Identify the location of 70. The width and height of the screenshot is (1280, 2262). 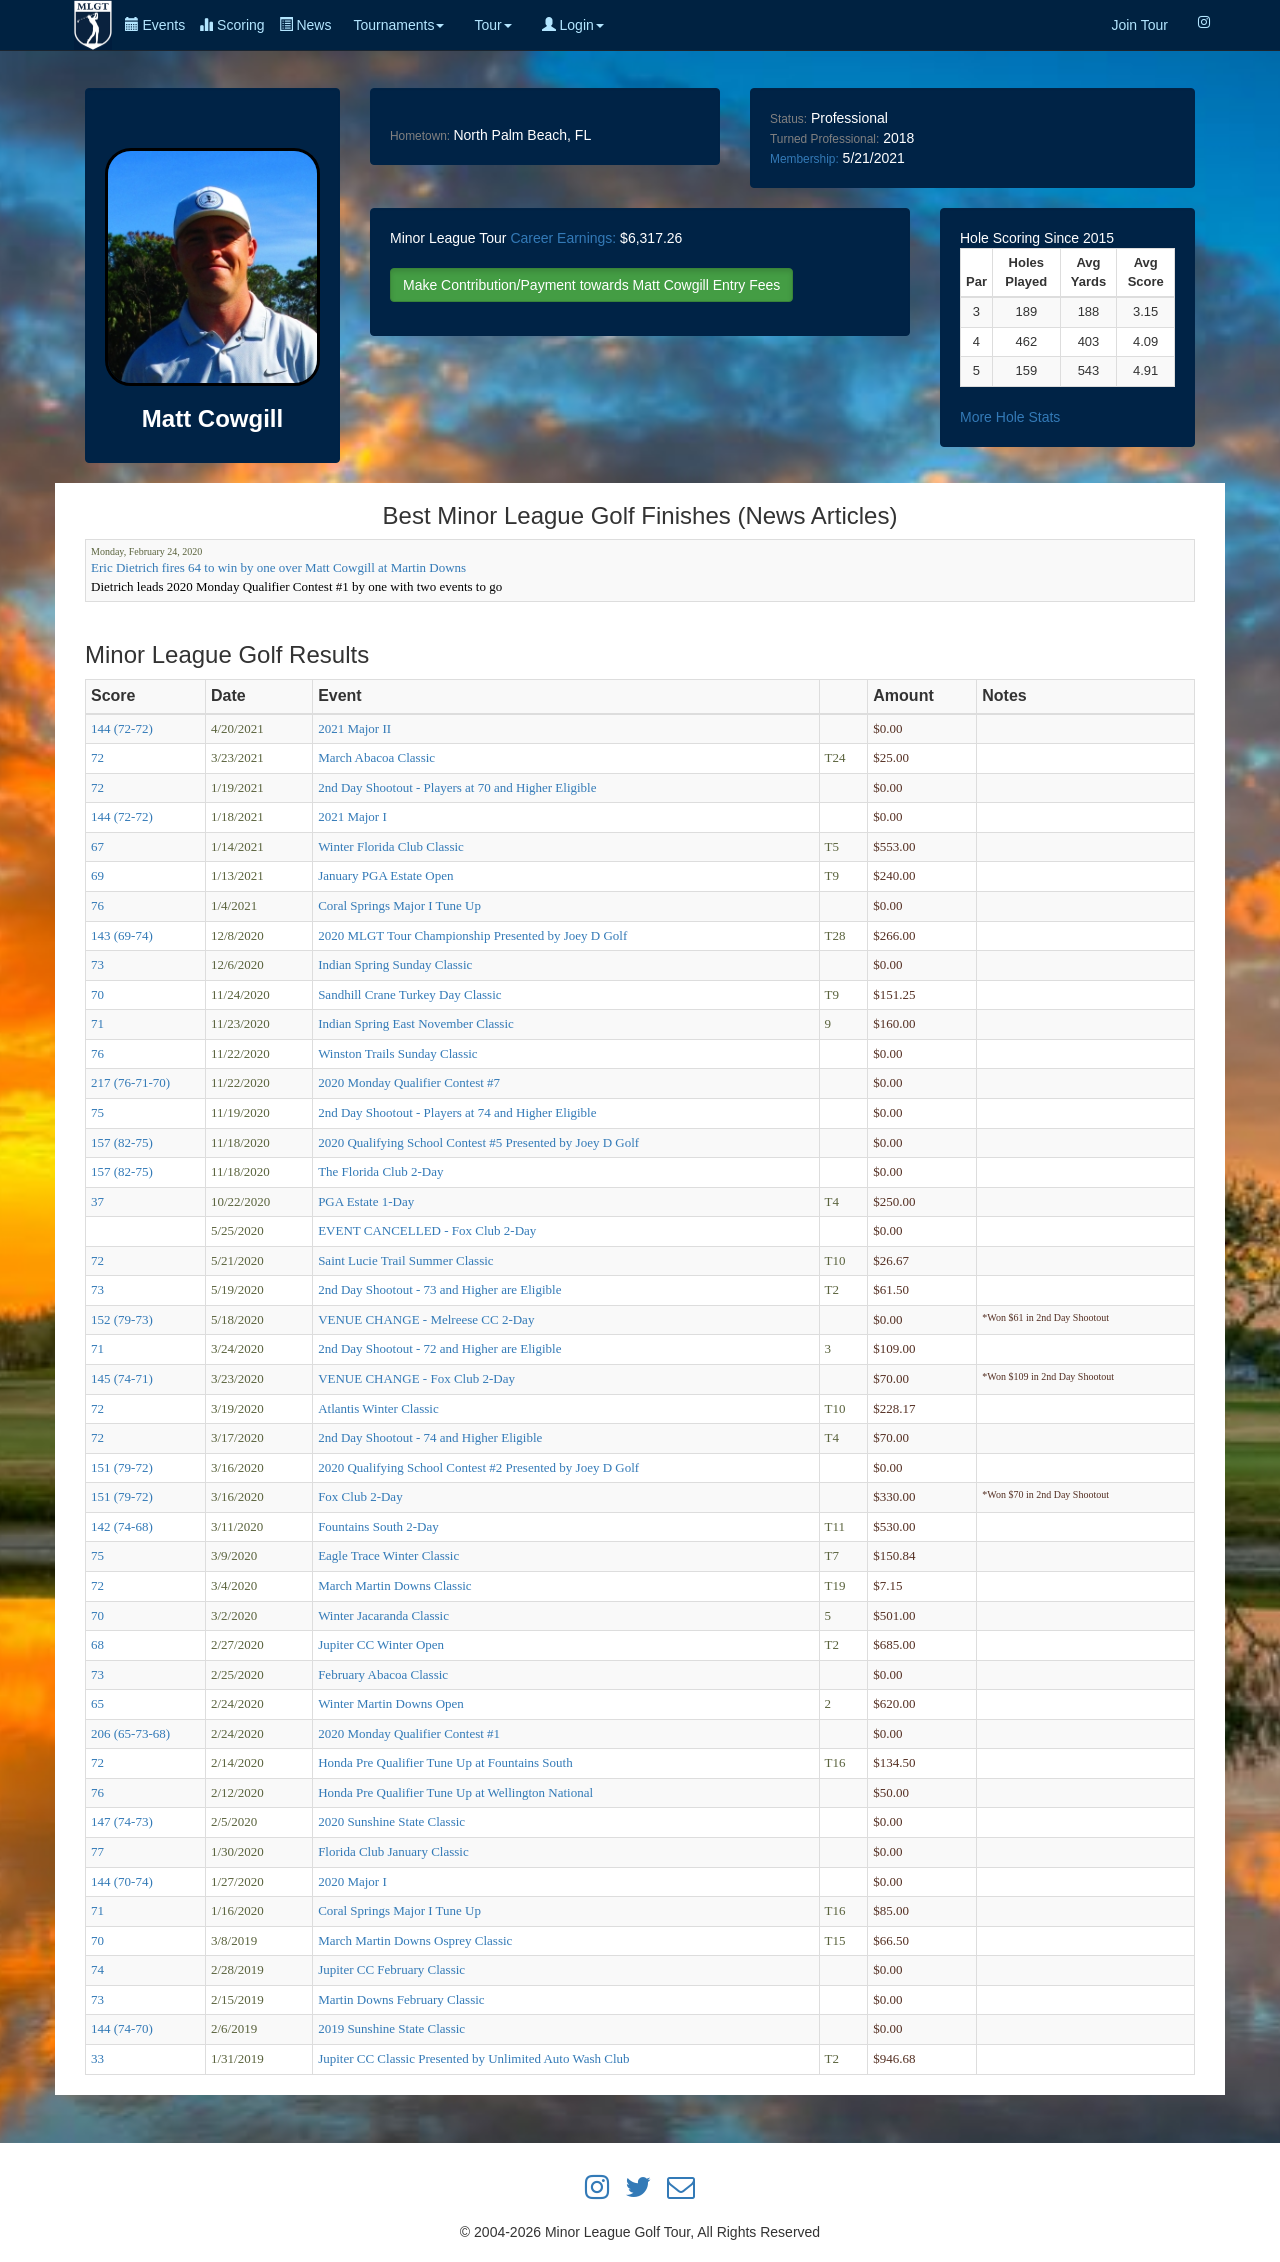
(97, 994).